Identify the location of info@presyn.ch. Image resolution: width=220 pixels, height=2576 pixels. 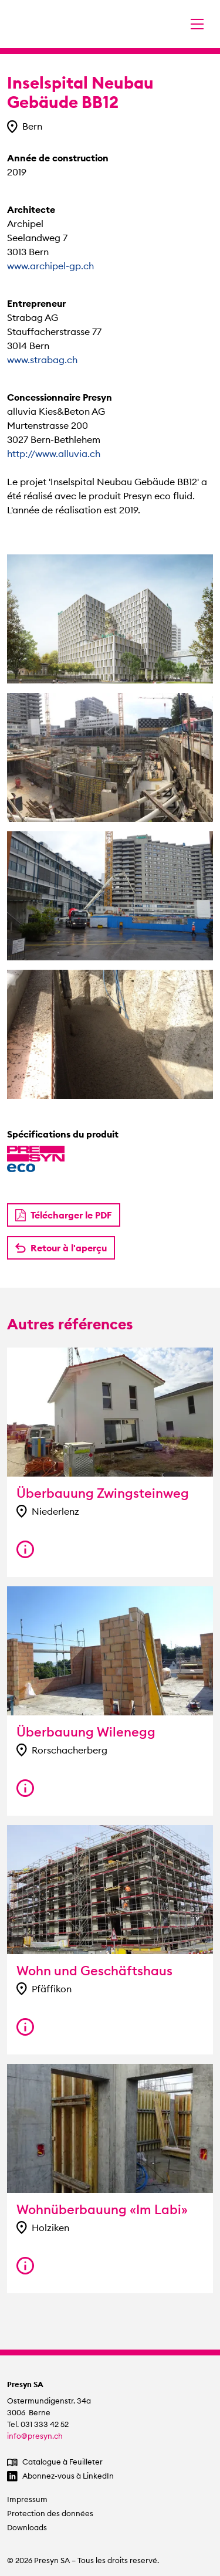
(35, 2436).